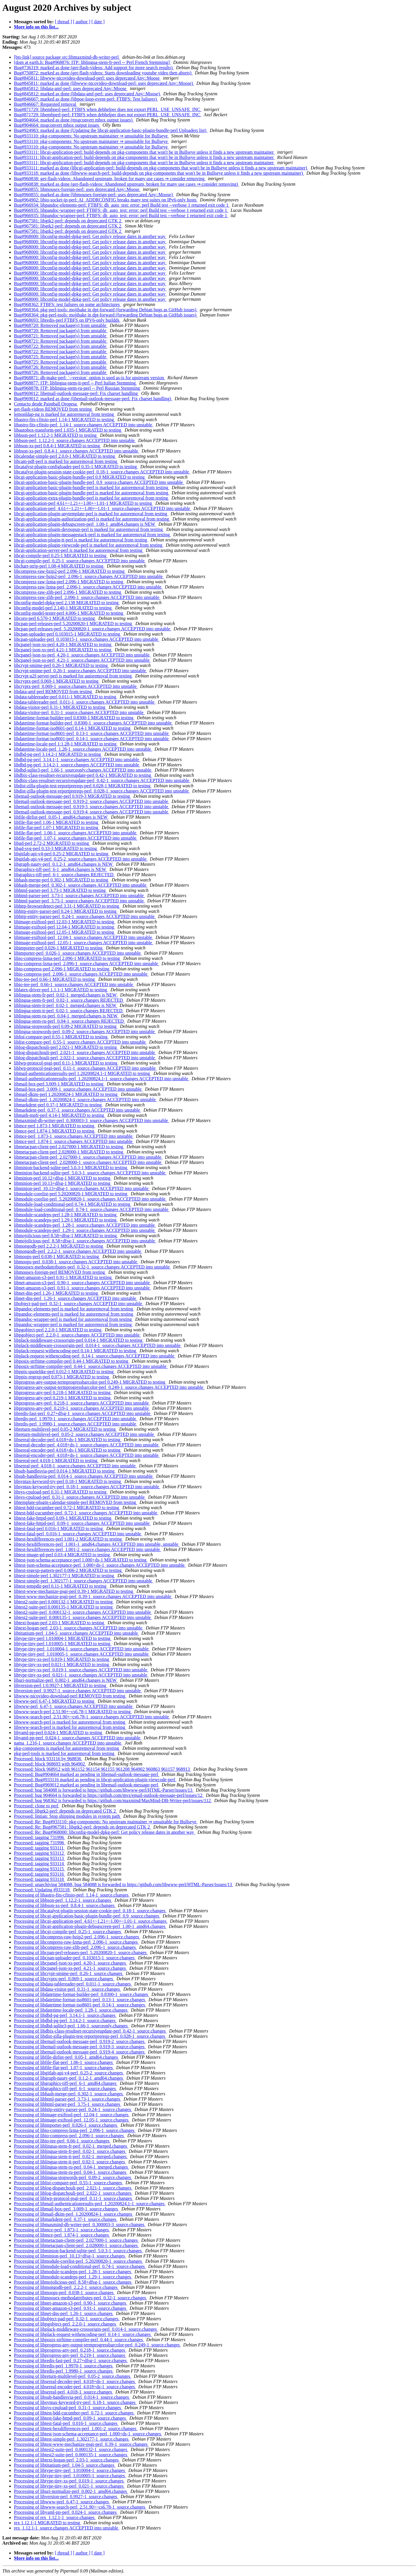  Describe the element at coordinates (60, 869) in the screenshot. I see `libgraphics-tiff-perl_6-1_amd64.changes is NEW` at that location.